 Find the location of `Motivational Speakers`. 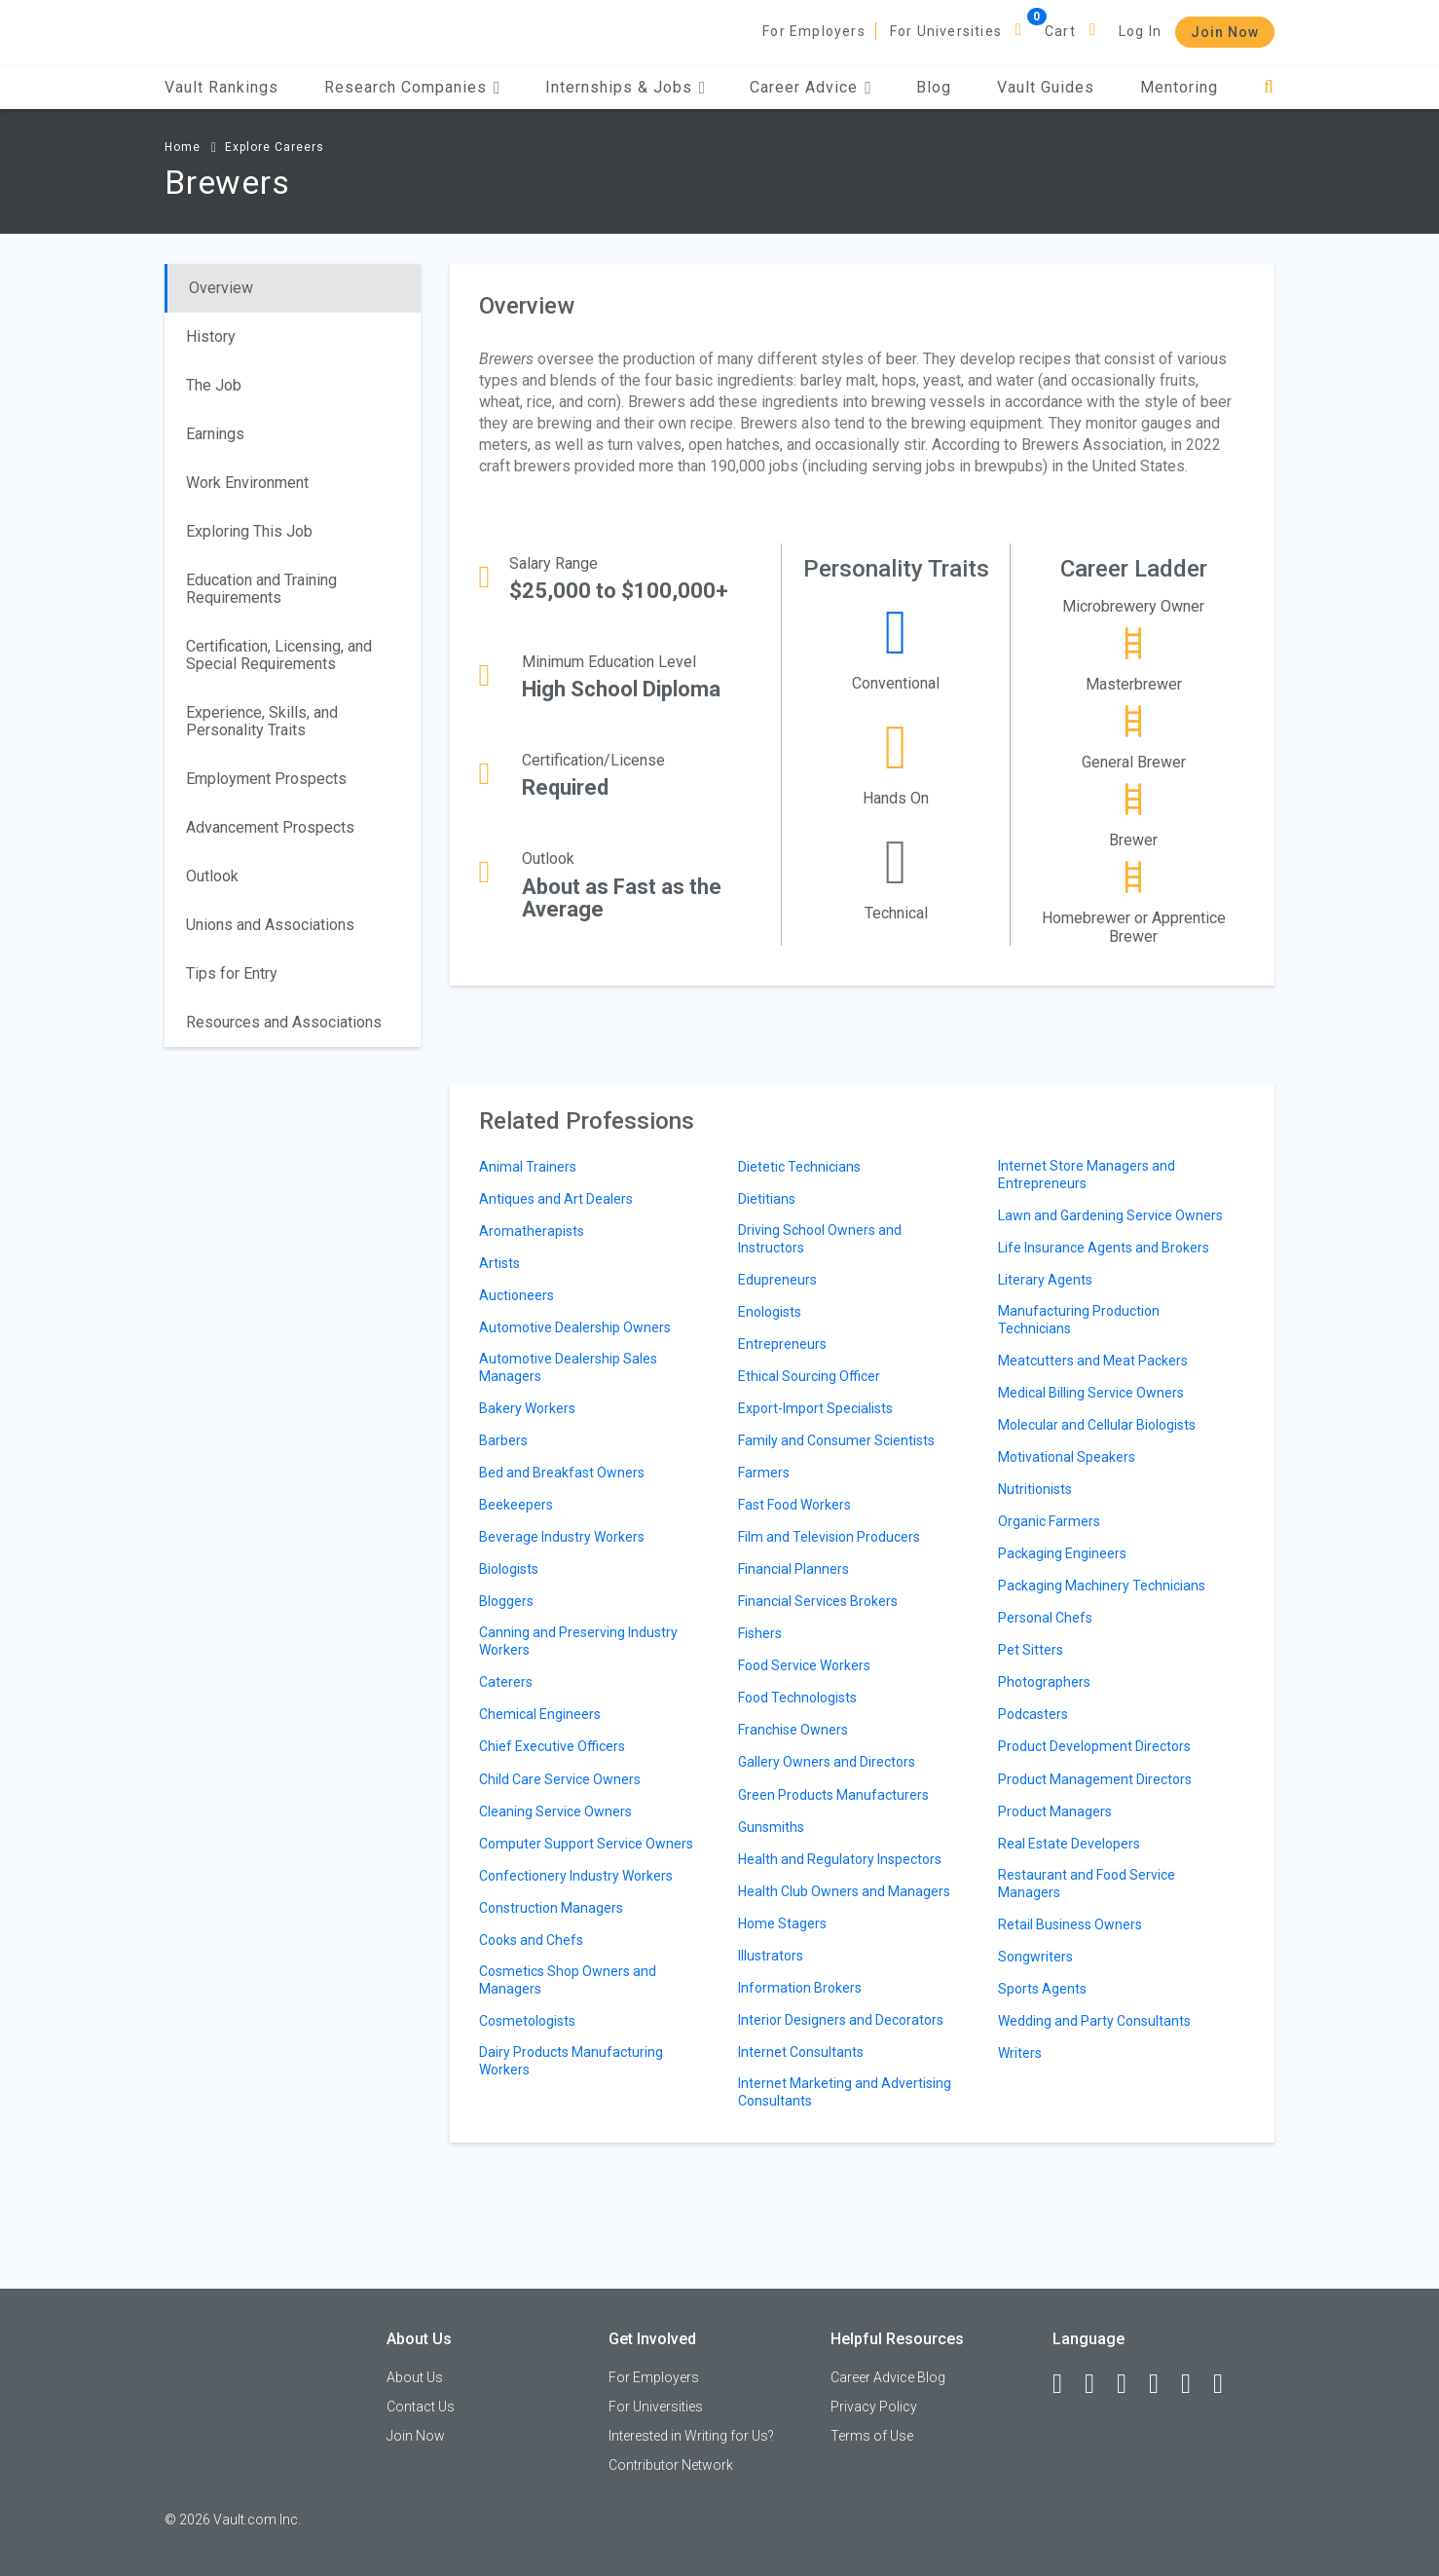

Motivational Speakers is located at coordinates (1066, 1457).